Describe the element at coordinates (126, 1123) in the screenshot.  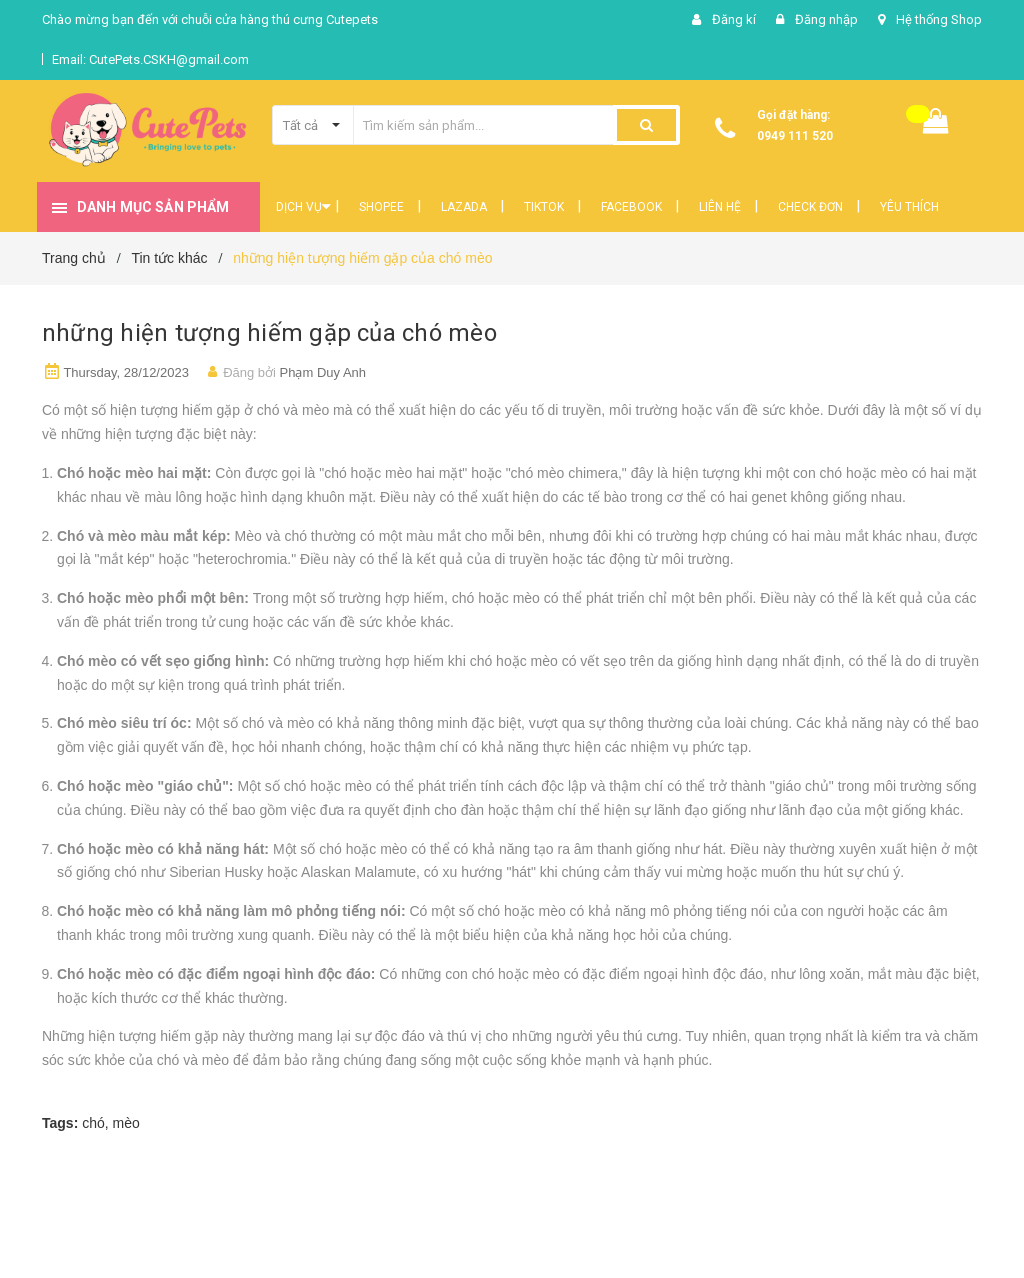
I see `mèo` at that location.